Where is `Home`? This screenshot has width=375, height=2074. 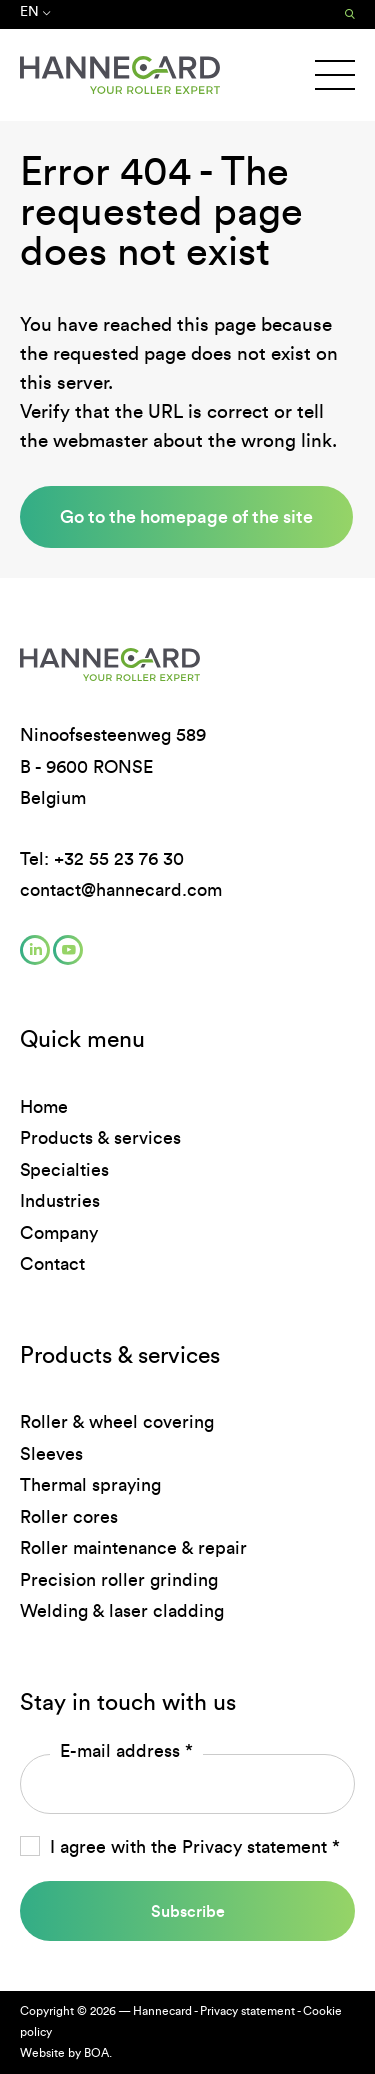 Home is located at coordinates (44, 1107).